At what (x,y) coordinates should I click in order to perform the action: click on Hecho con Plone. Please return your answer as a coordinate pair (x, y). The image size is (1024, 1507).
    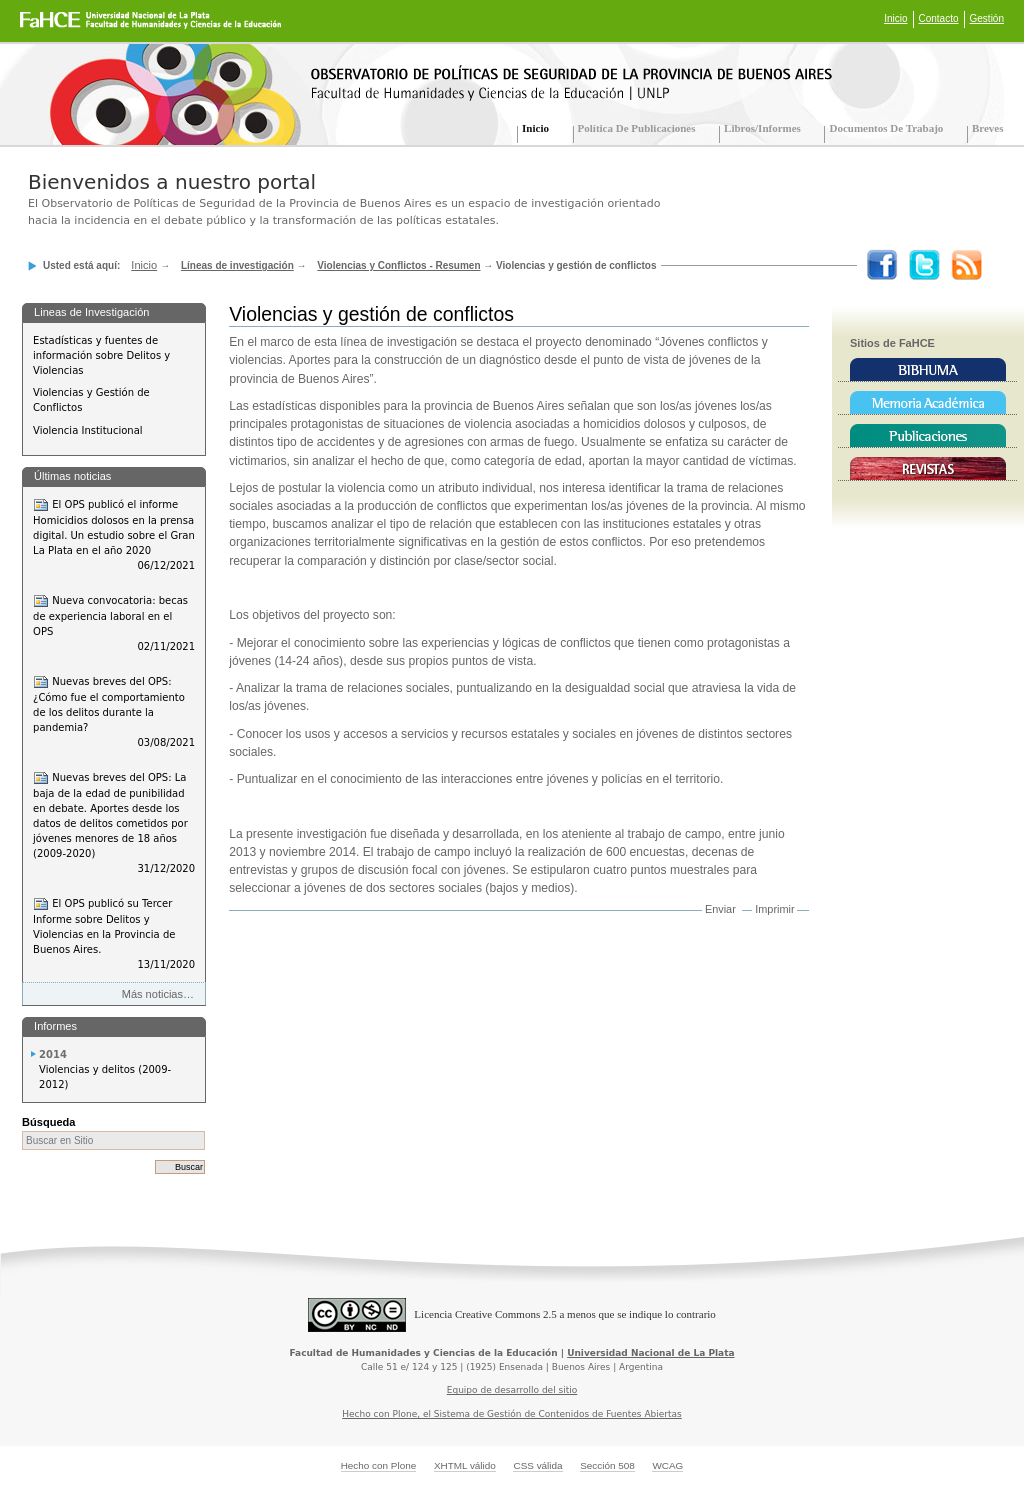
    Looking at the image, I should click on (379, 1465).